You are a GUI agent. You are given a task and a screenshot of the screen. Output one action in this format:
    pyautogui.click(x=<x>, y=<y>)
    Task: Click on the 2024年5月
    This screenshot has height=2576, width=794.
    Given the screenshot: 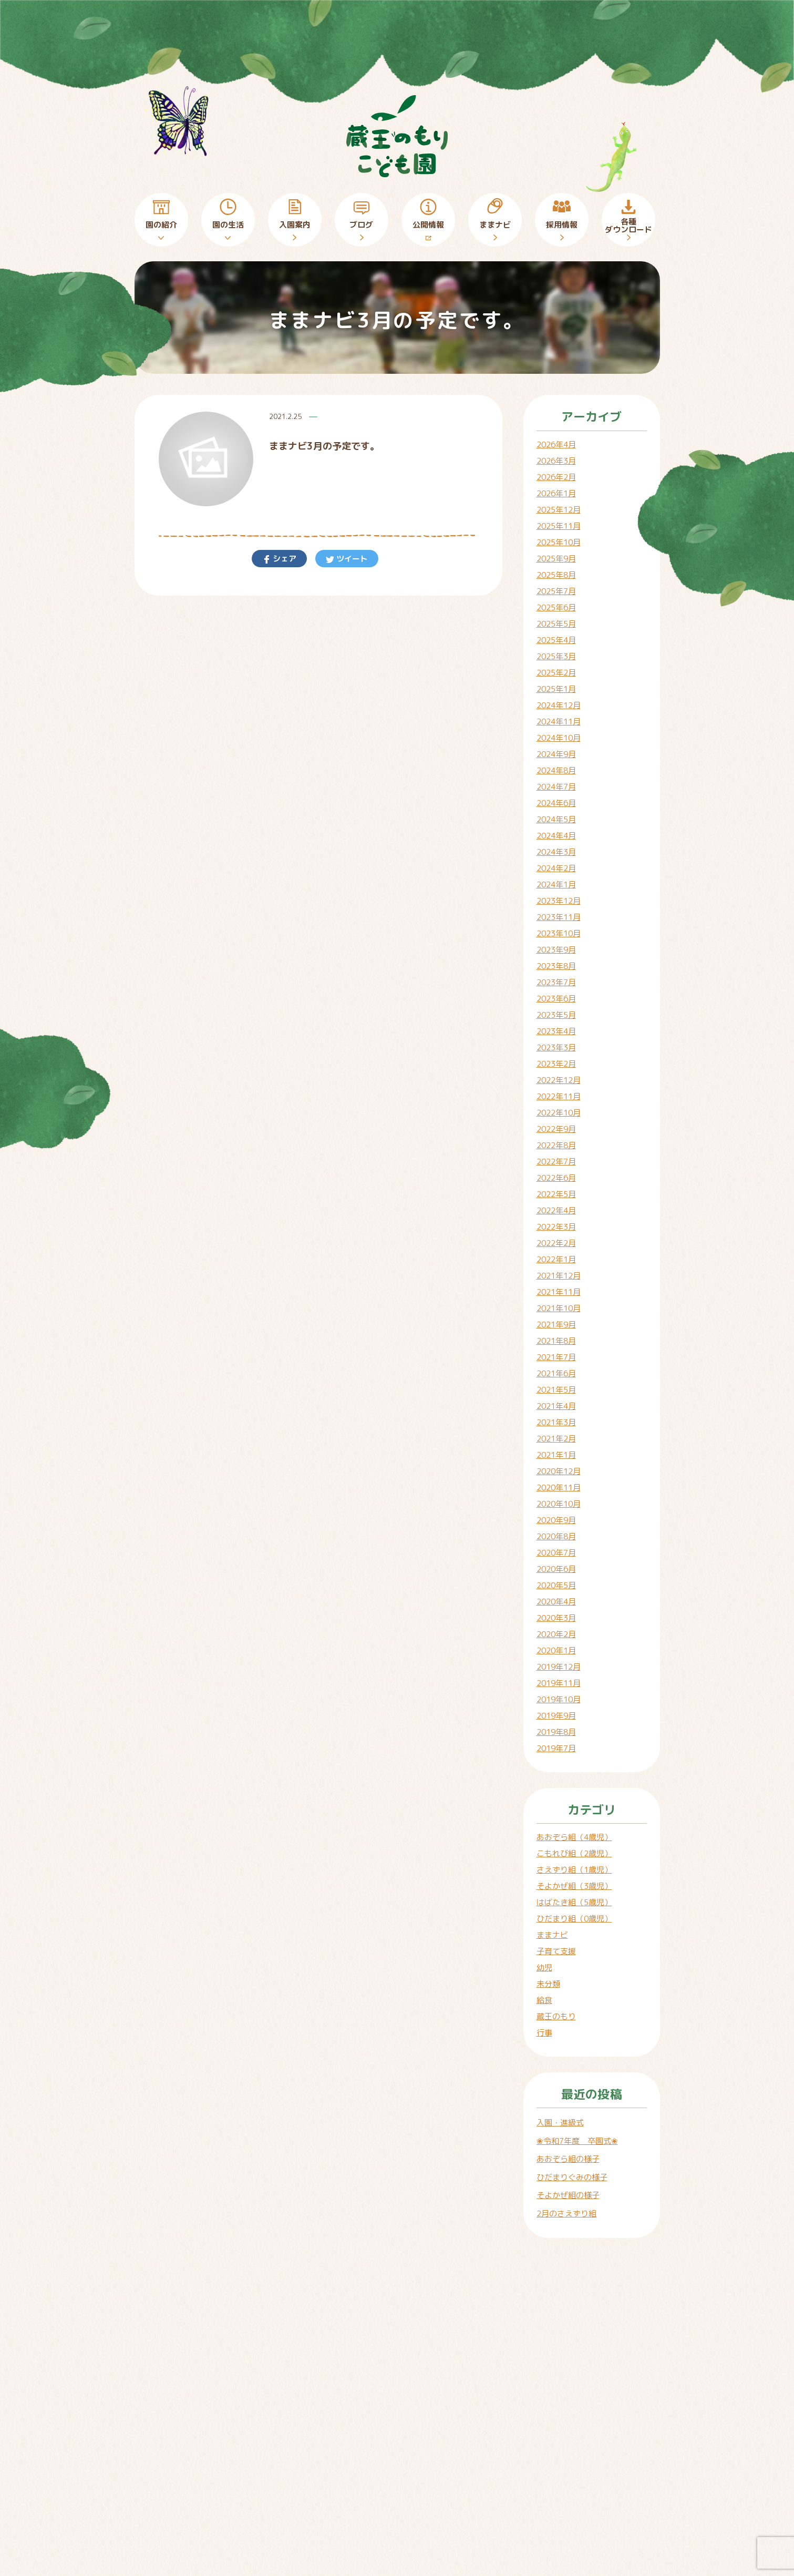 What is the action you would take?
    pyautogui.click(x=556, y=819)
    